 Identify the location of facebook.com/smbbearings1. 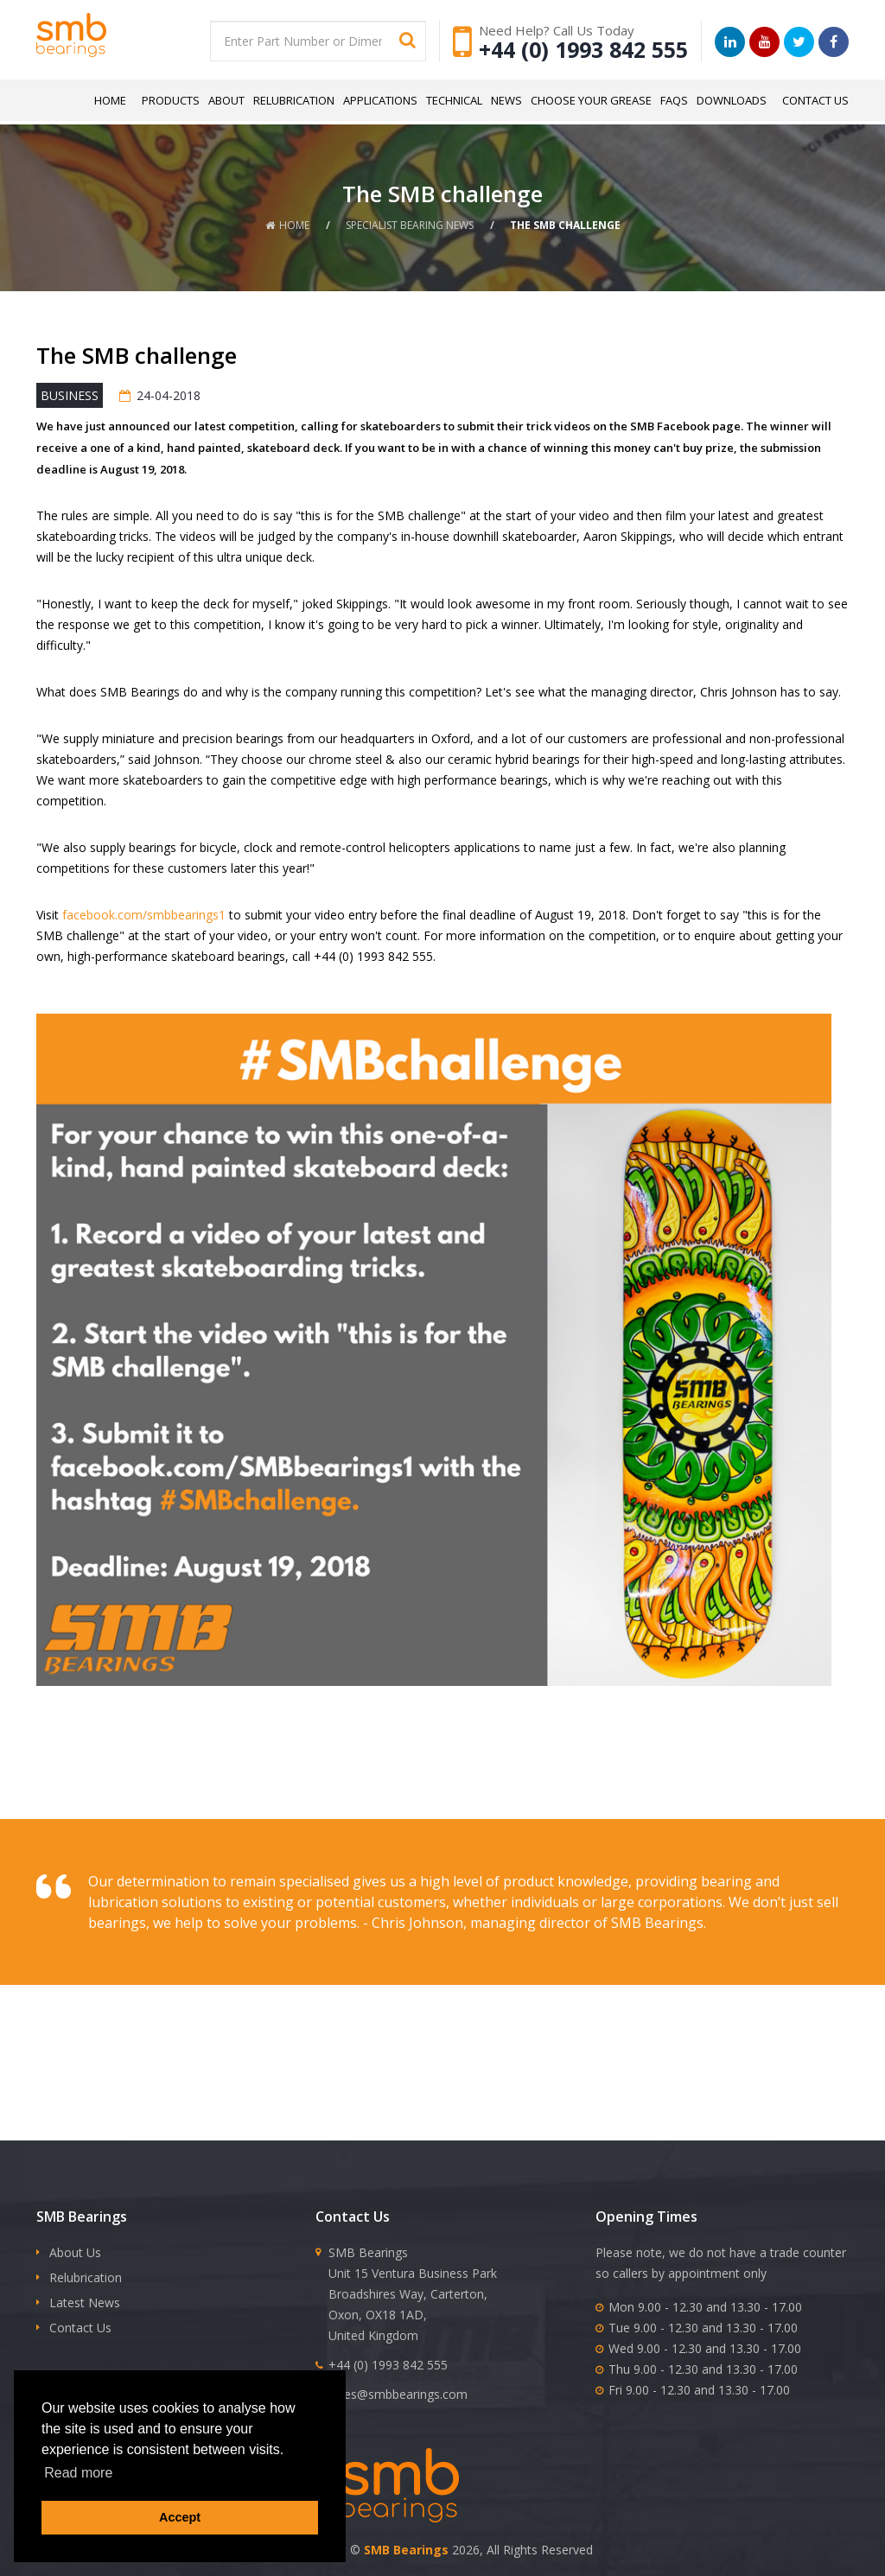
(144, 914).